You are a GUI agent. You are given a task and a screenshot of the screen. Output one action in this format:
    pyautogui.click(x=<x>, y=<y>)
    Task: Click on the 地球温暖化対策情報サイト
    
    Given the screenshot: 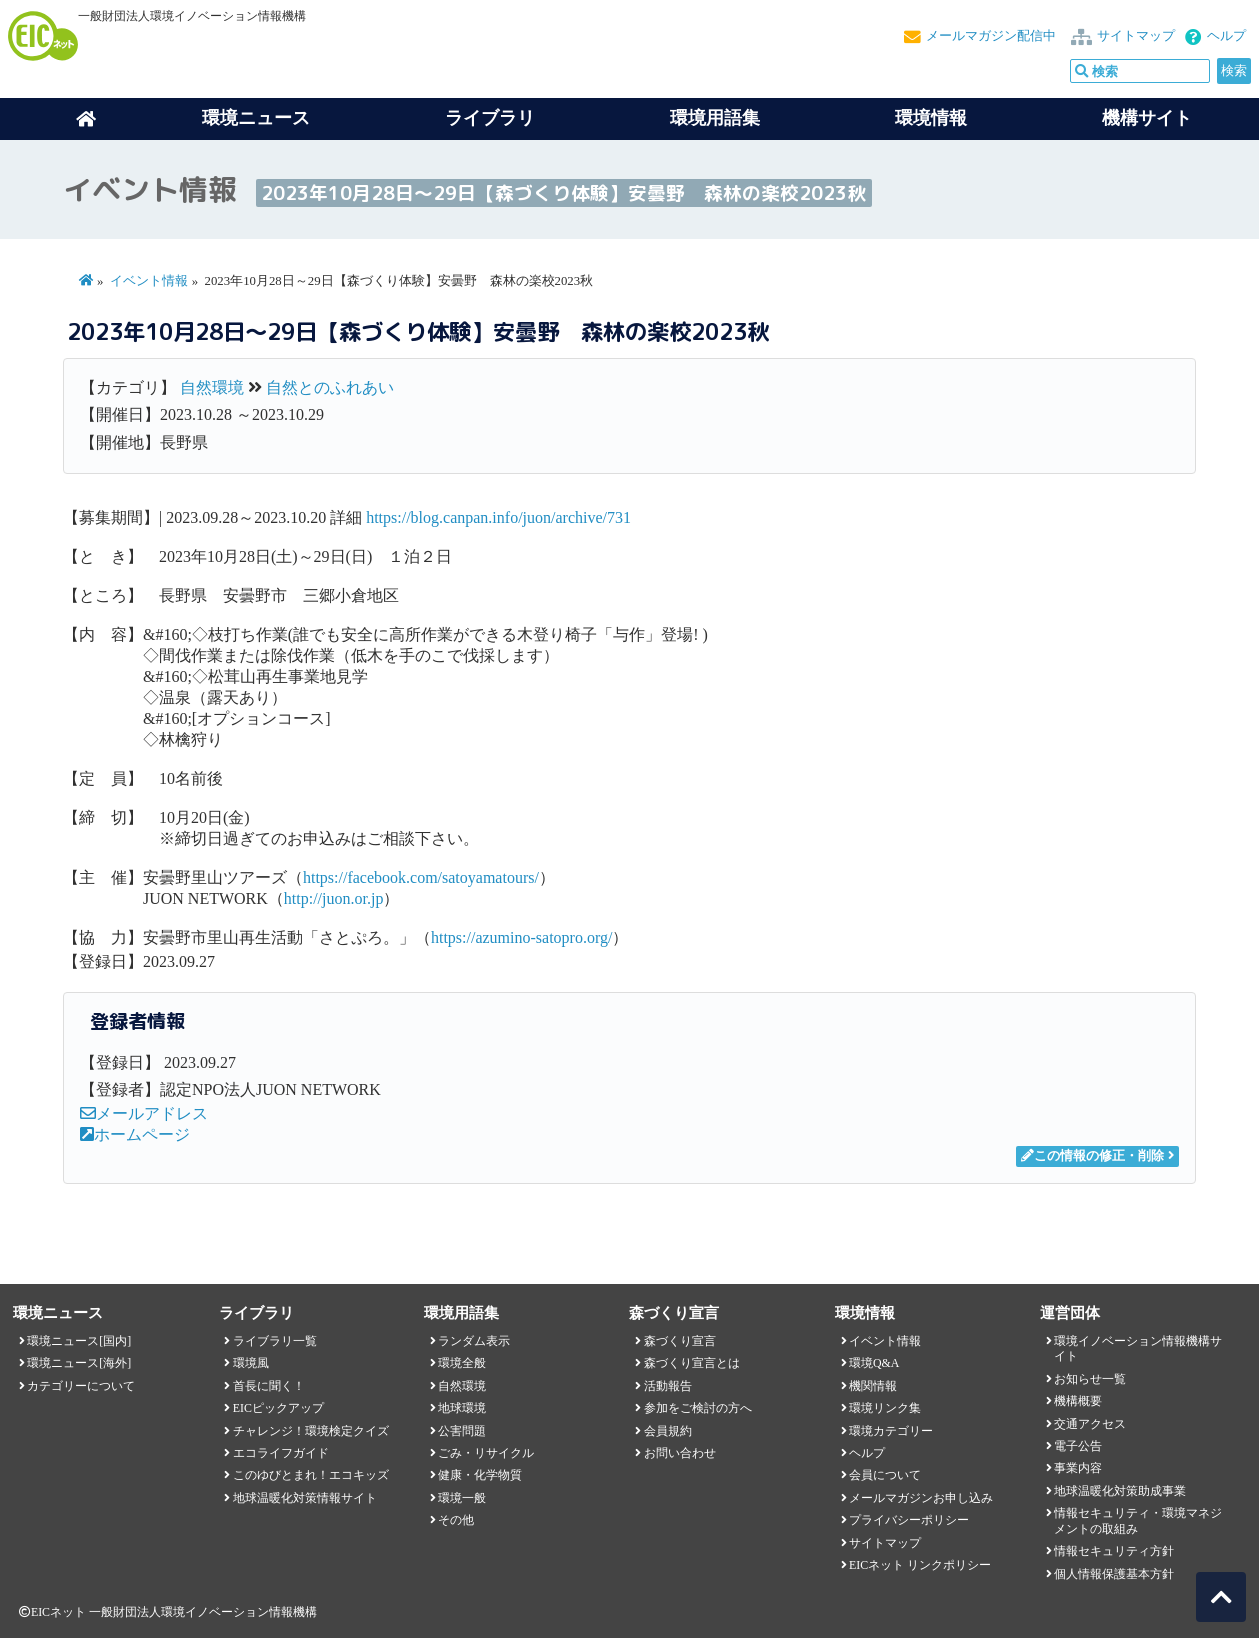 What is the action you would take?
    pyautogui.click(x=305, y=1498)
    